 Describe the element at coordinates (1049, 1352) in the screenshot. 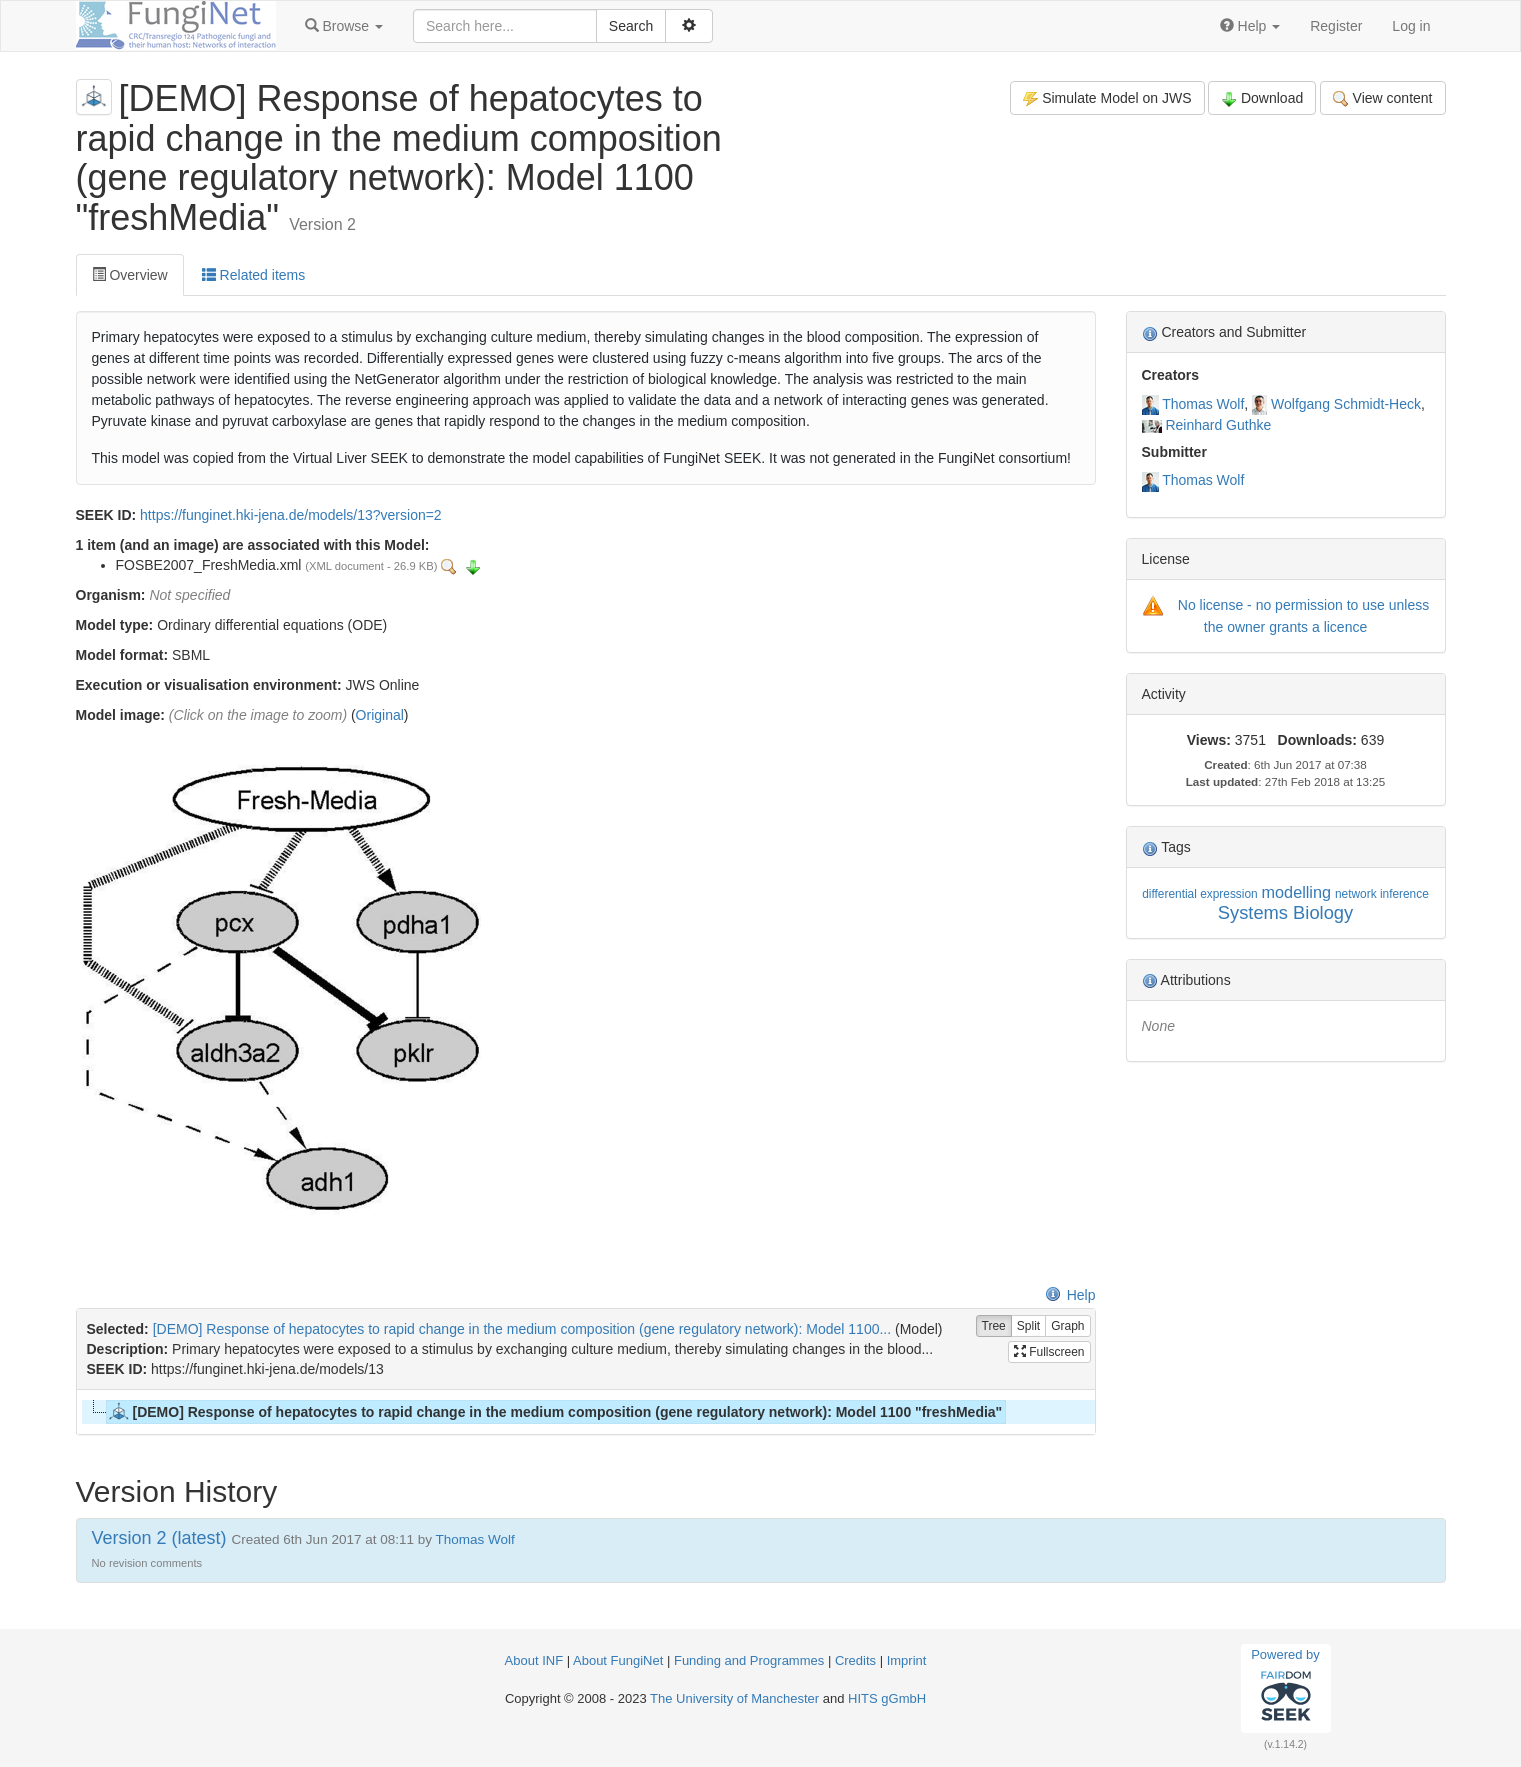

I see `Fullscreen` at that location.